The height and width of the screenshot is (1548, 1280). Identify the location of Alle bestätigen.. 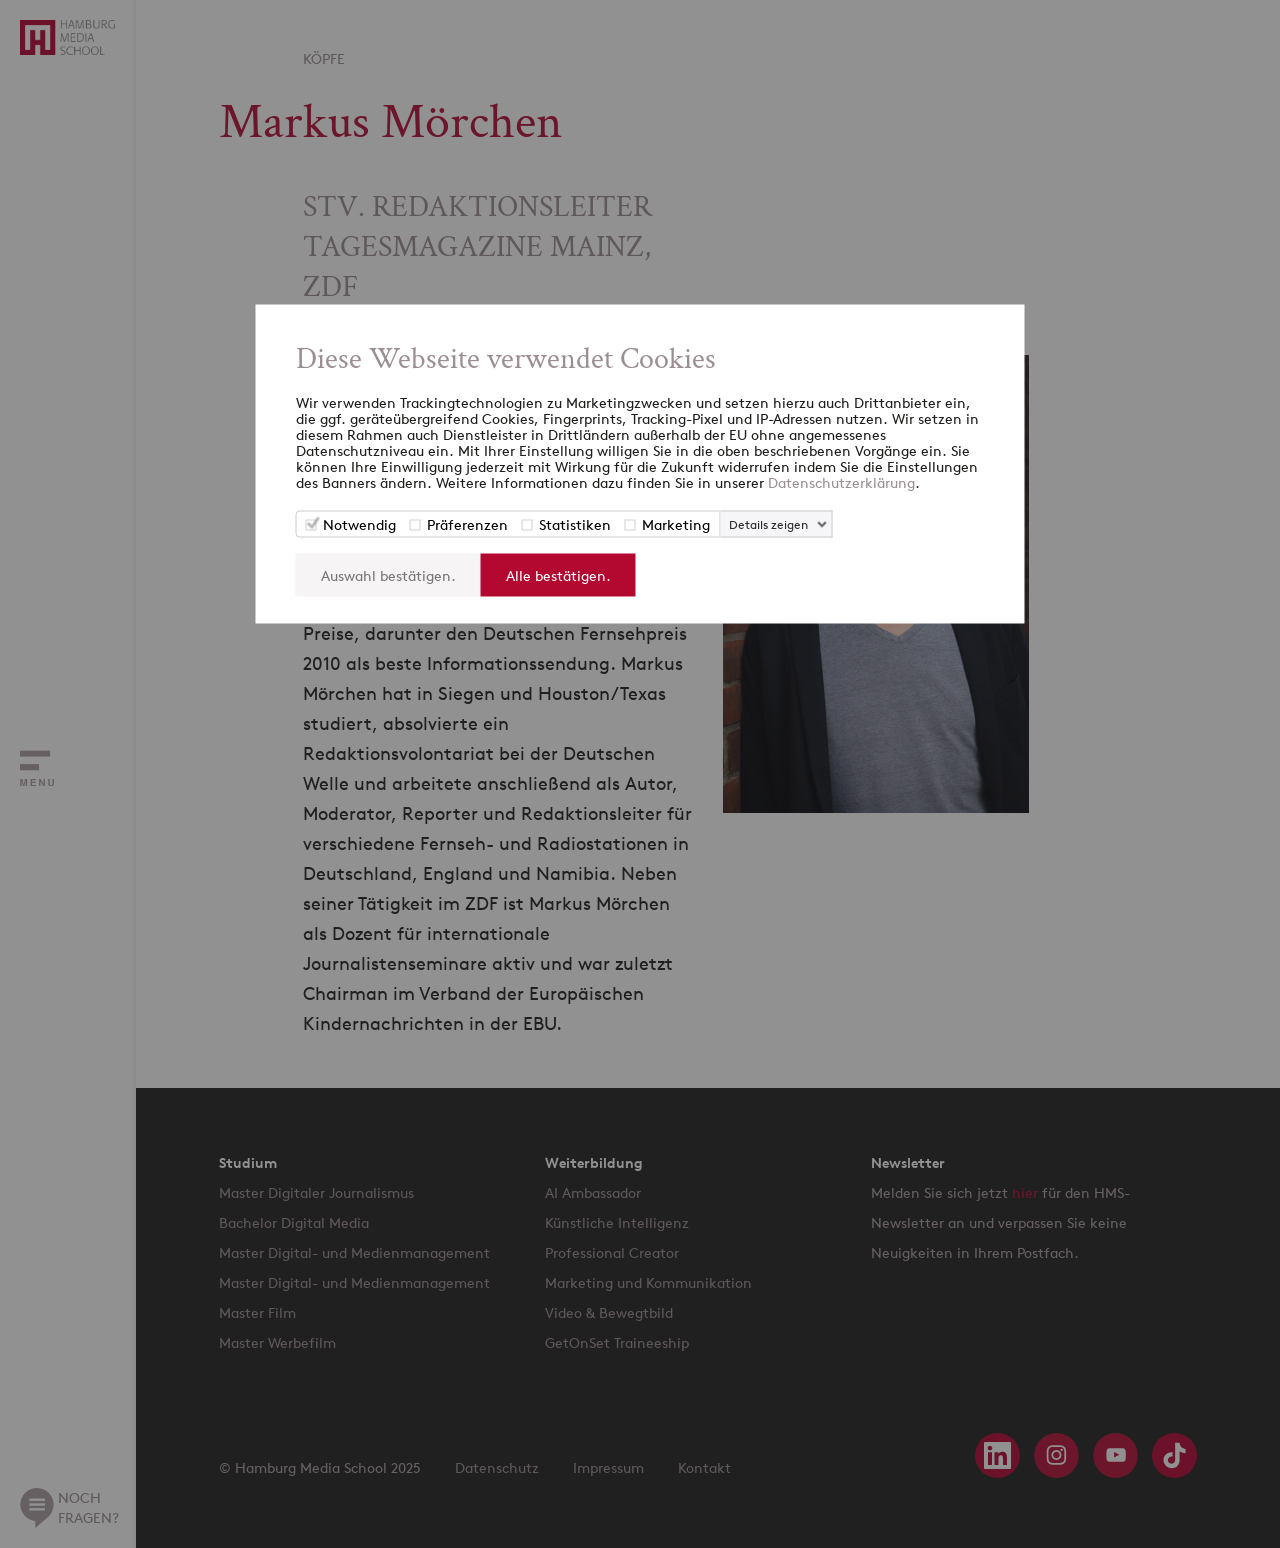
(558, 575).